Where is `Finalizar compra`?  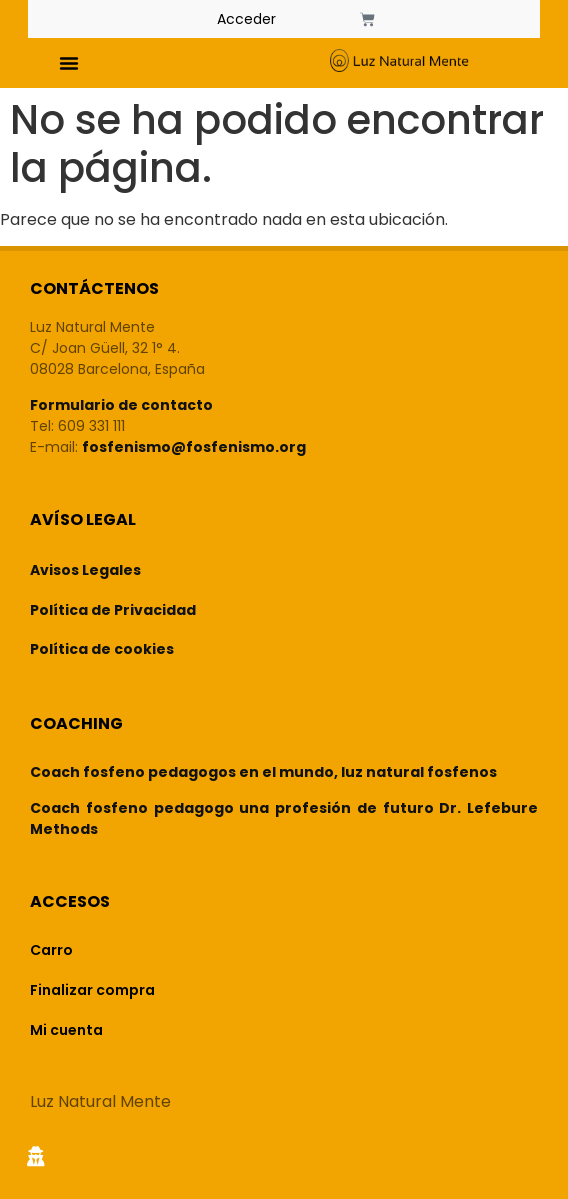 Finalizar compra is located at coordinates (92, 990).